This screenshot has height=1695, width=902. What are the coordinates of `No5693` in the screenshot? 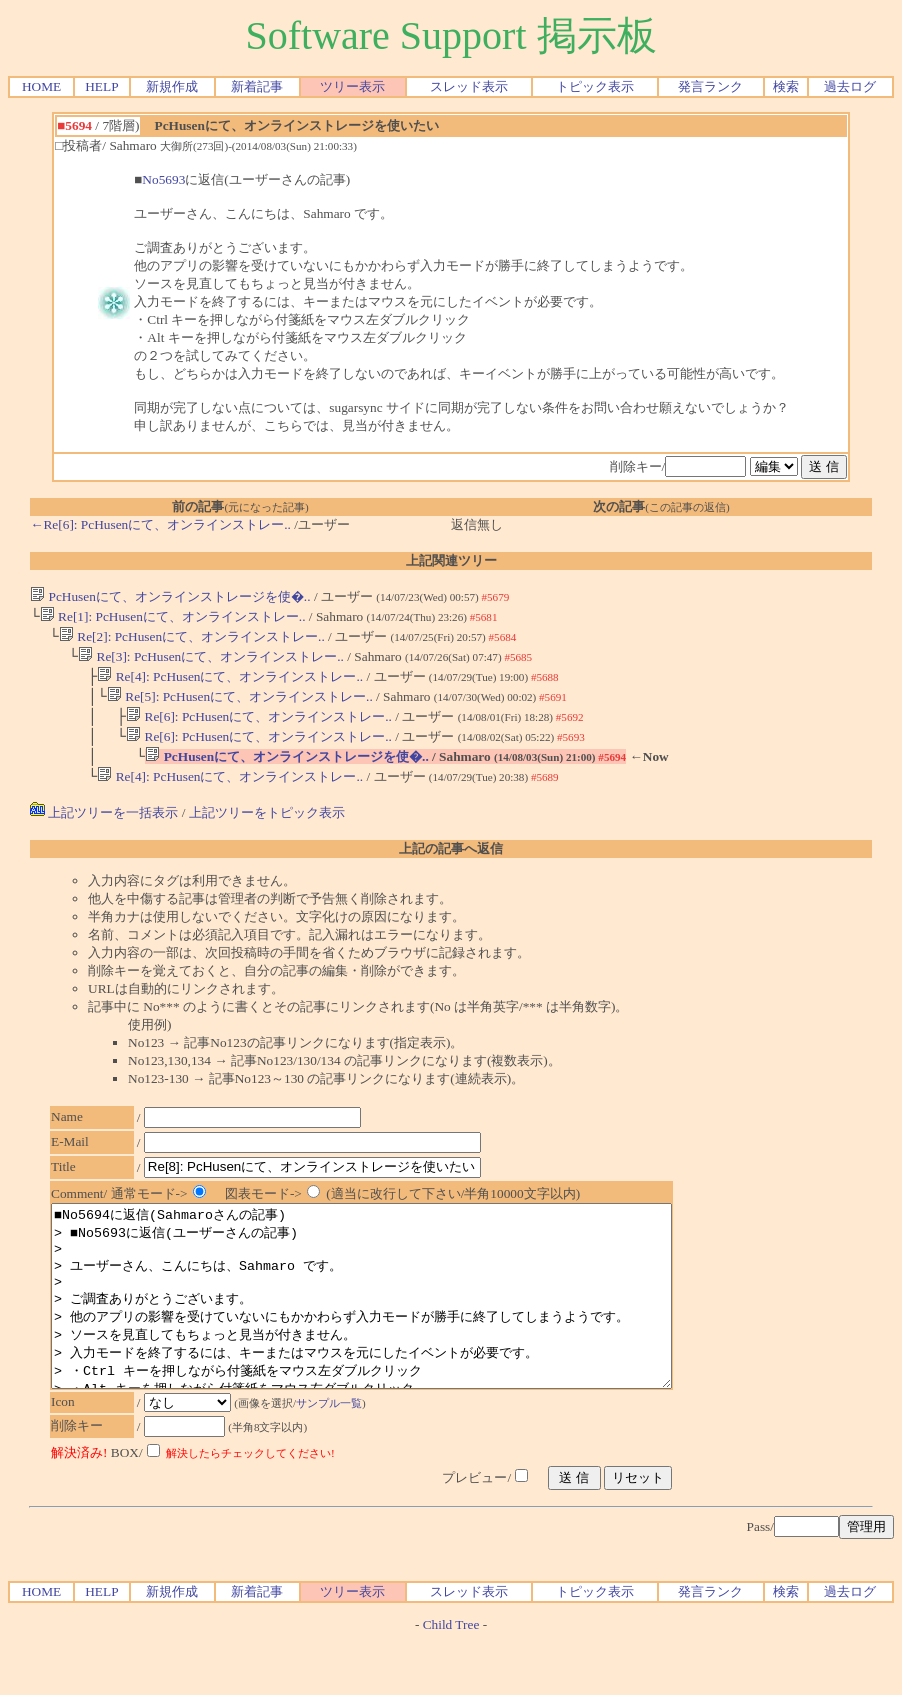 It's located at (163, 179).